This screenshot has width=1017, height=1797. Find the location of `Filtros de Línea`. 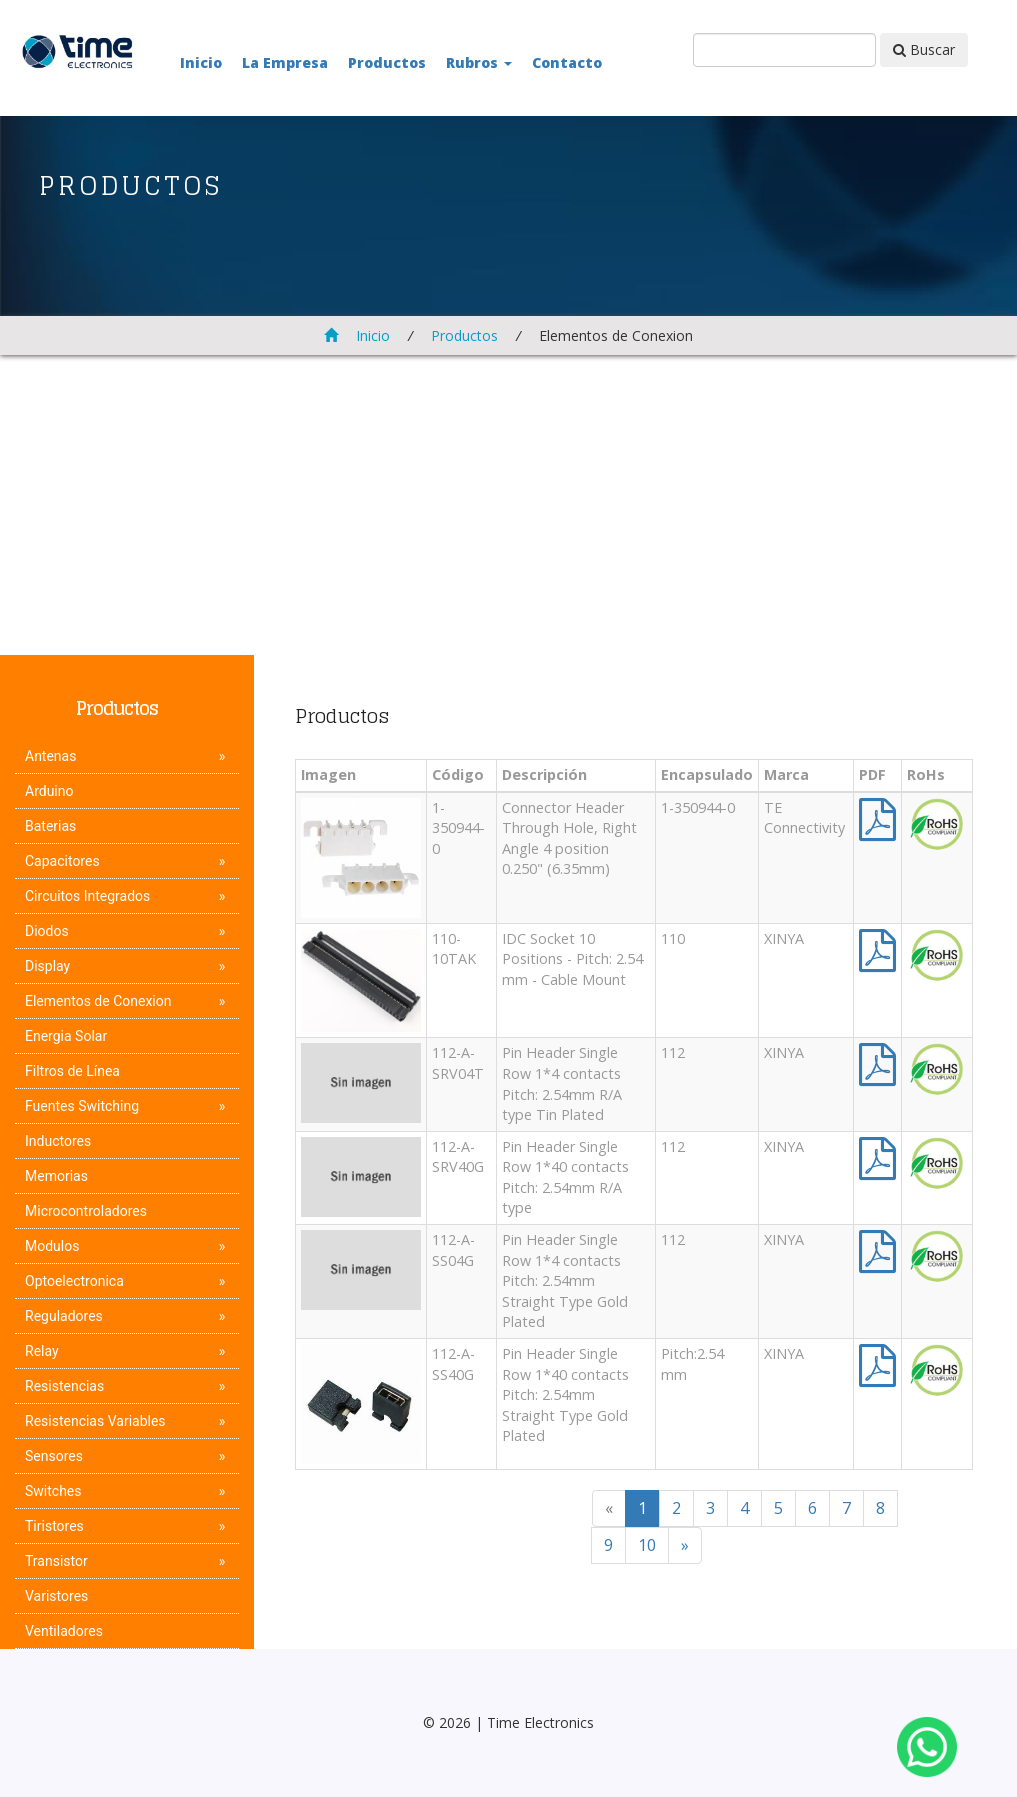

Filtros de Línea is located at coordinates (72, 1071).